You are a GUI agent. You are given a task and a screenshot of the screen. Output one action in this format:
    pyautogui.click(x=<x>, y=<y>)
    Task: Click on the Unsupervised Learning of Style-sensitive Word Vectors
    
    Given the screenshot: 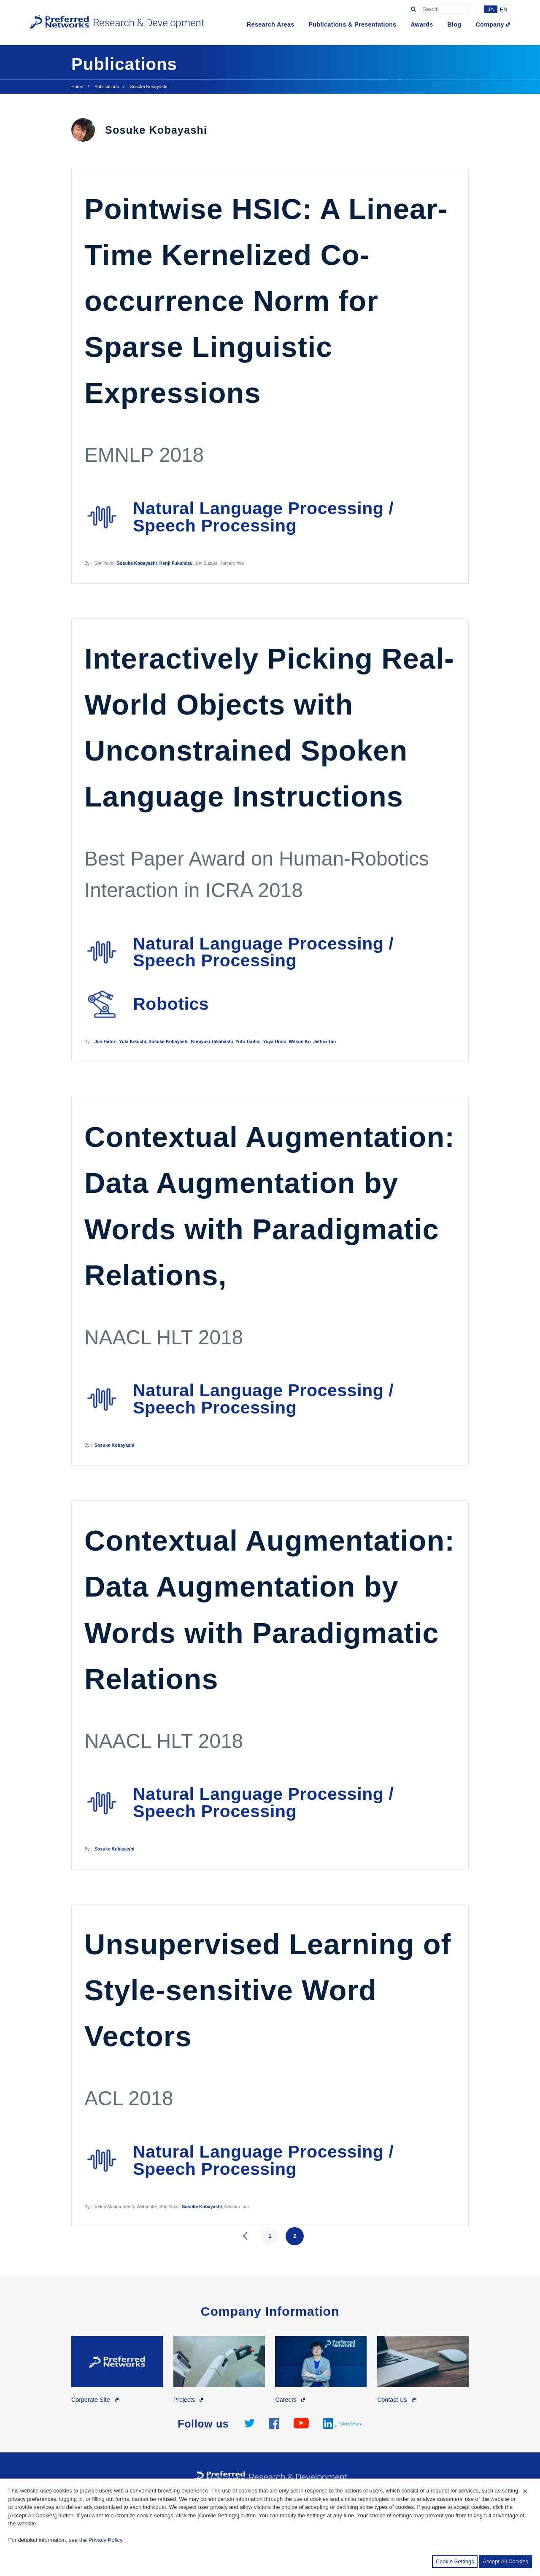 What is the action you would take?
    pyautogui.click(x=267, y=1990)
    